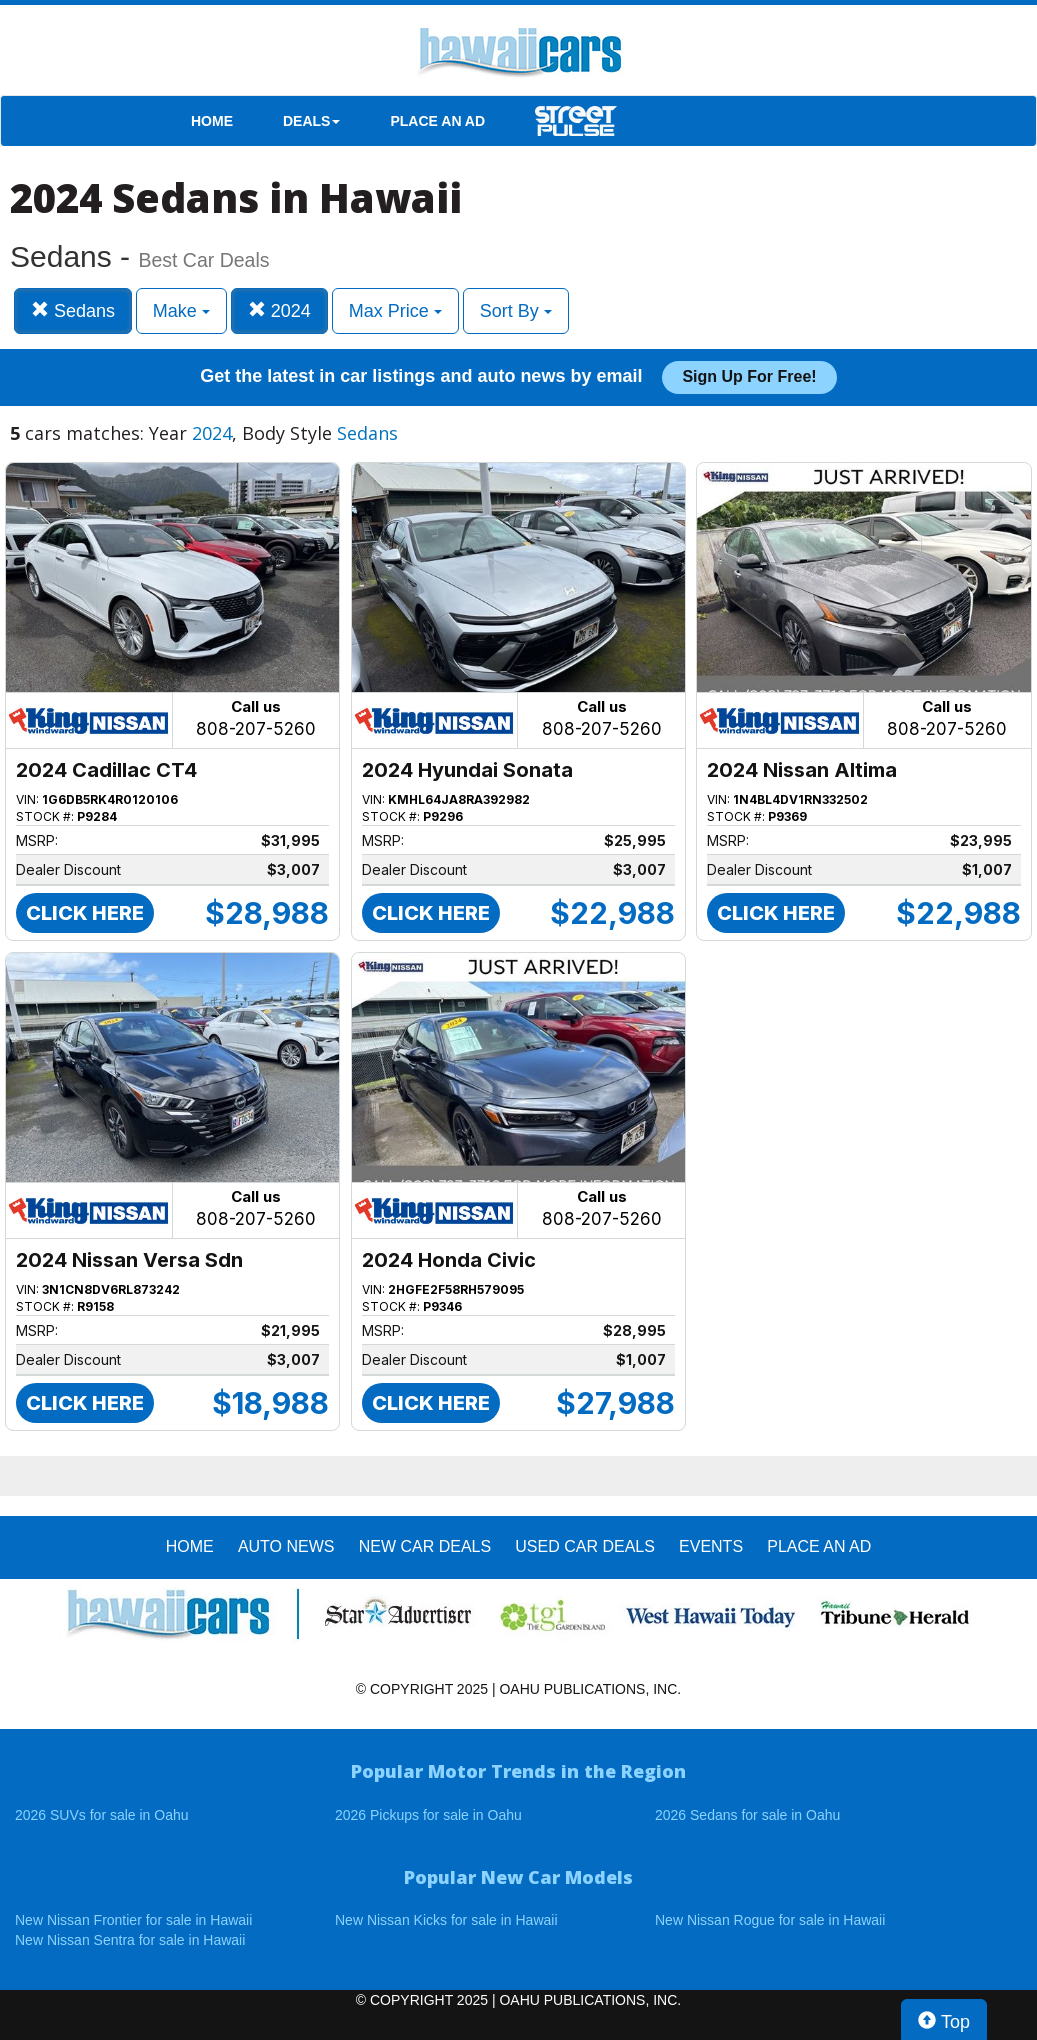  I want to click on 2024, so click(279, 310).